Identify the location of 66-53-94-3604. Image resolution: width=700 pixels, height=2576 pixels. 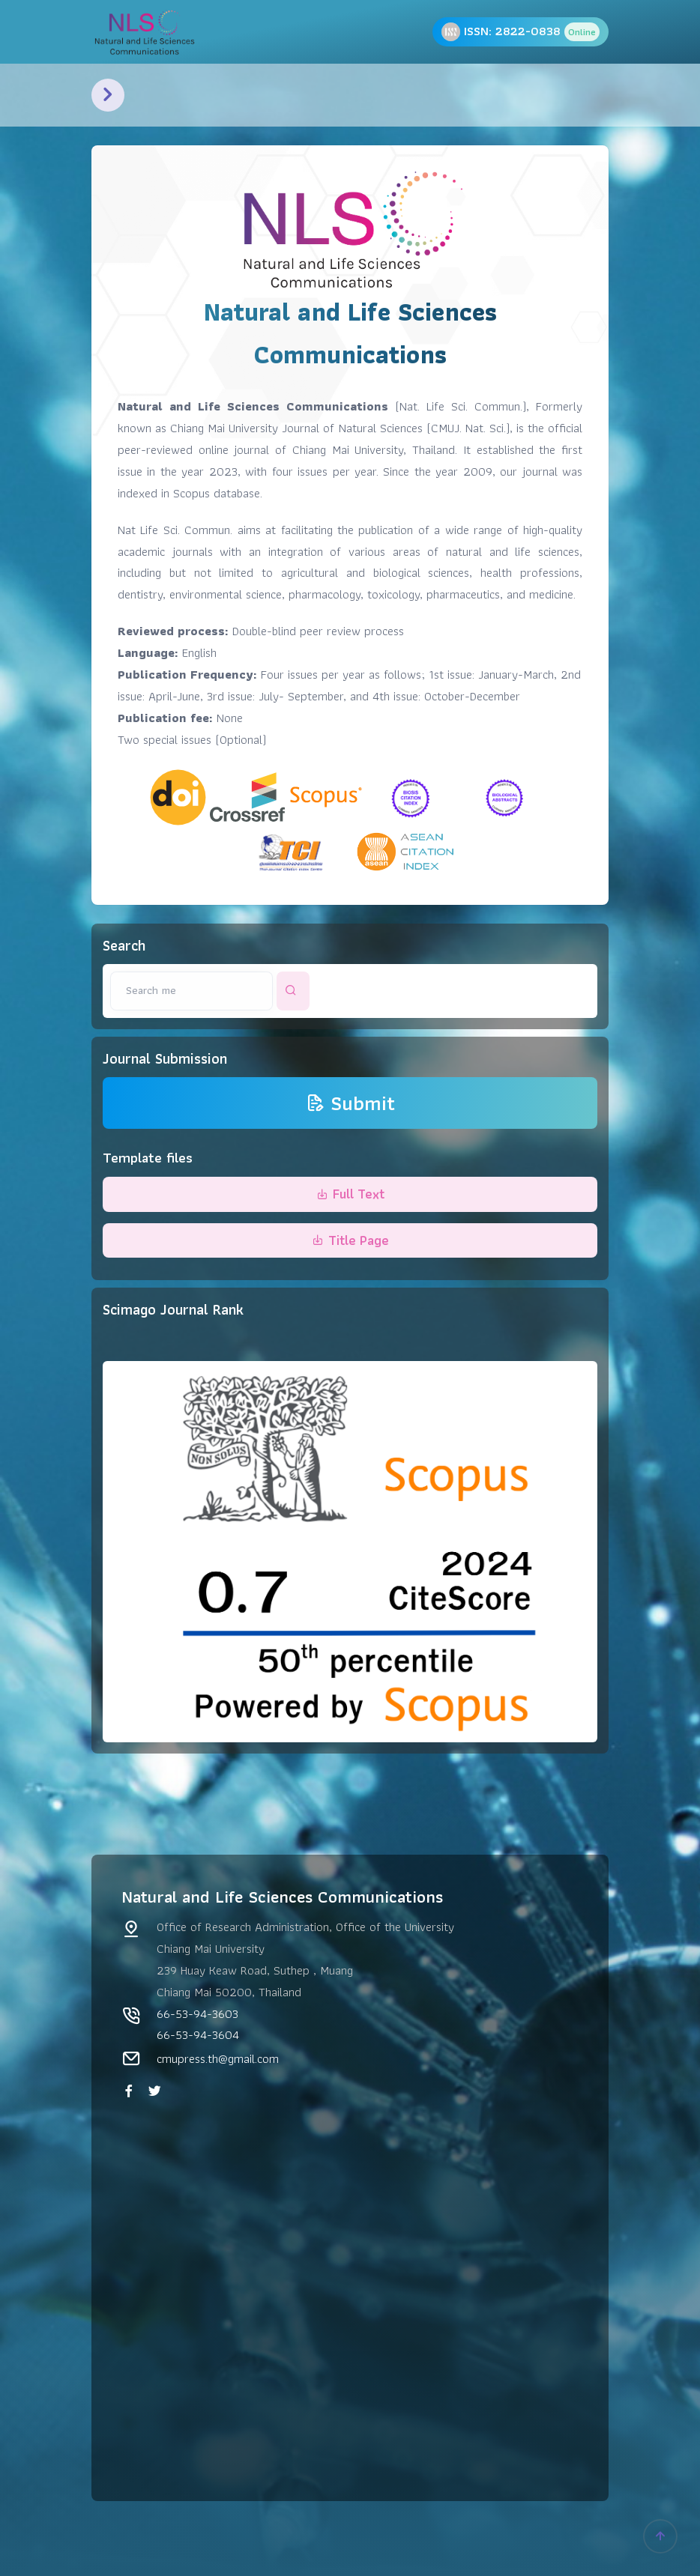
(198, 2034).